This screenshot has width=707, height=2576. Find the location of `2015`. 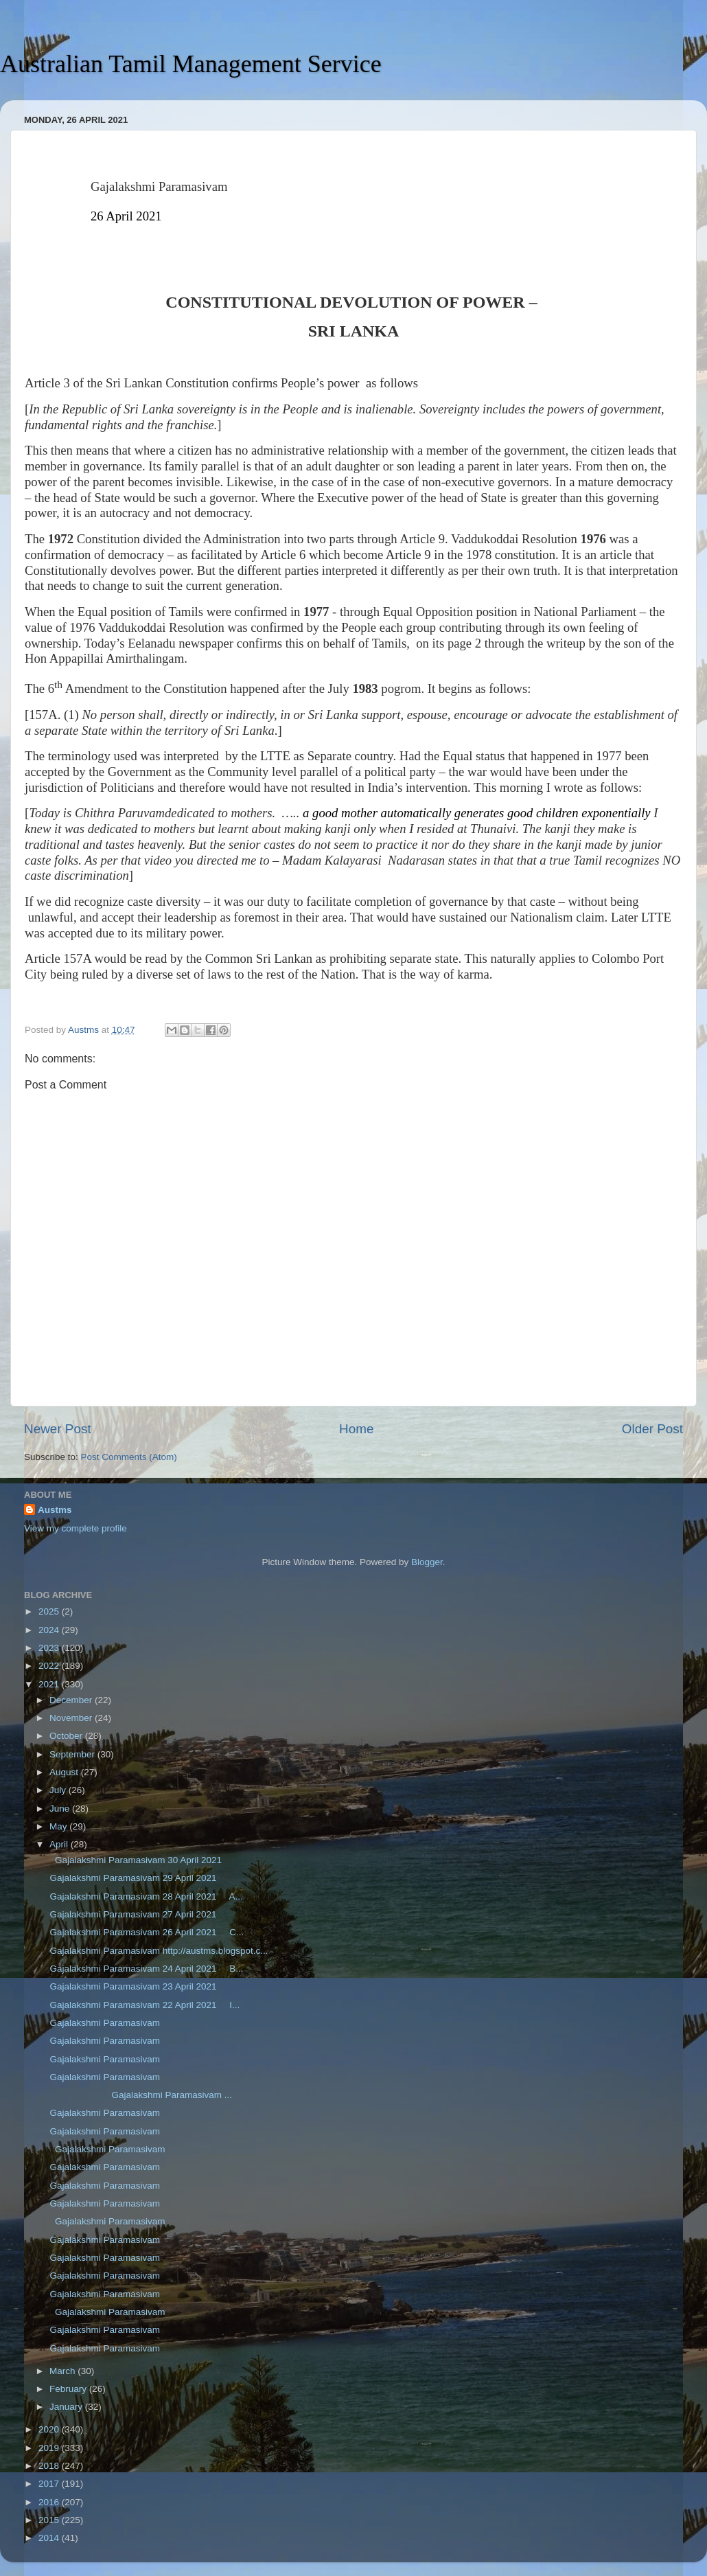

2015 is located at coordinates (50, 2520).